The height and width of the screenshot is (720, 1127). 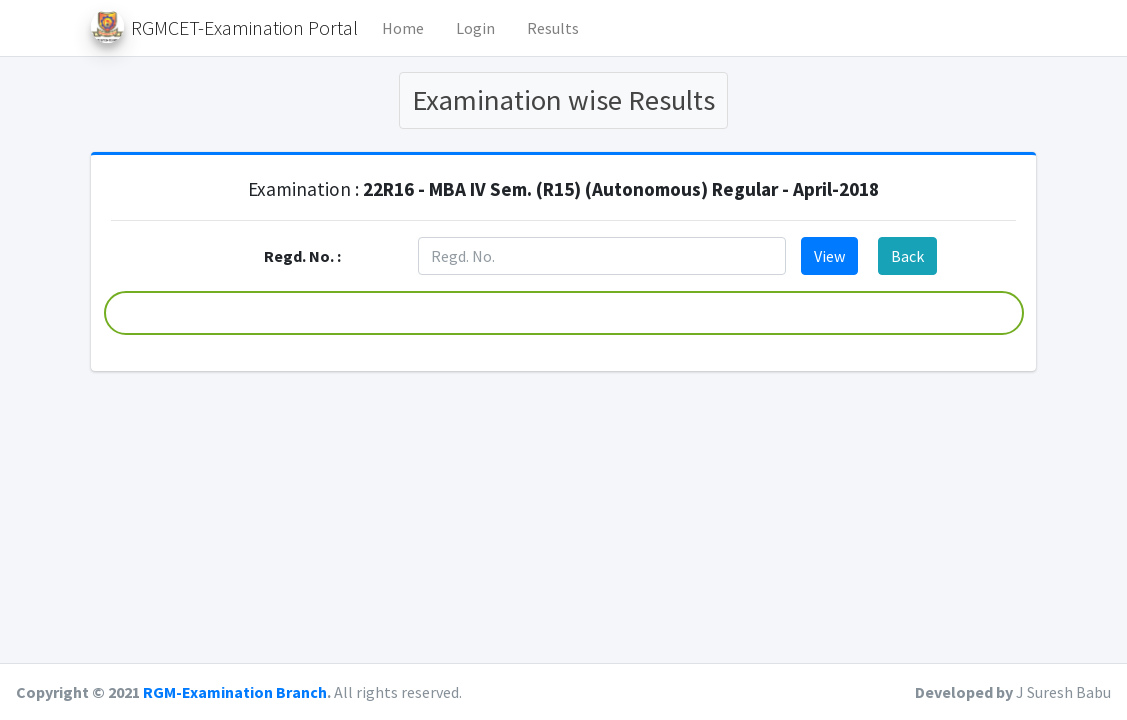 I want to click on Regd. No. :, so click(x=302, y=256).